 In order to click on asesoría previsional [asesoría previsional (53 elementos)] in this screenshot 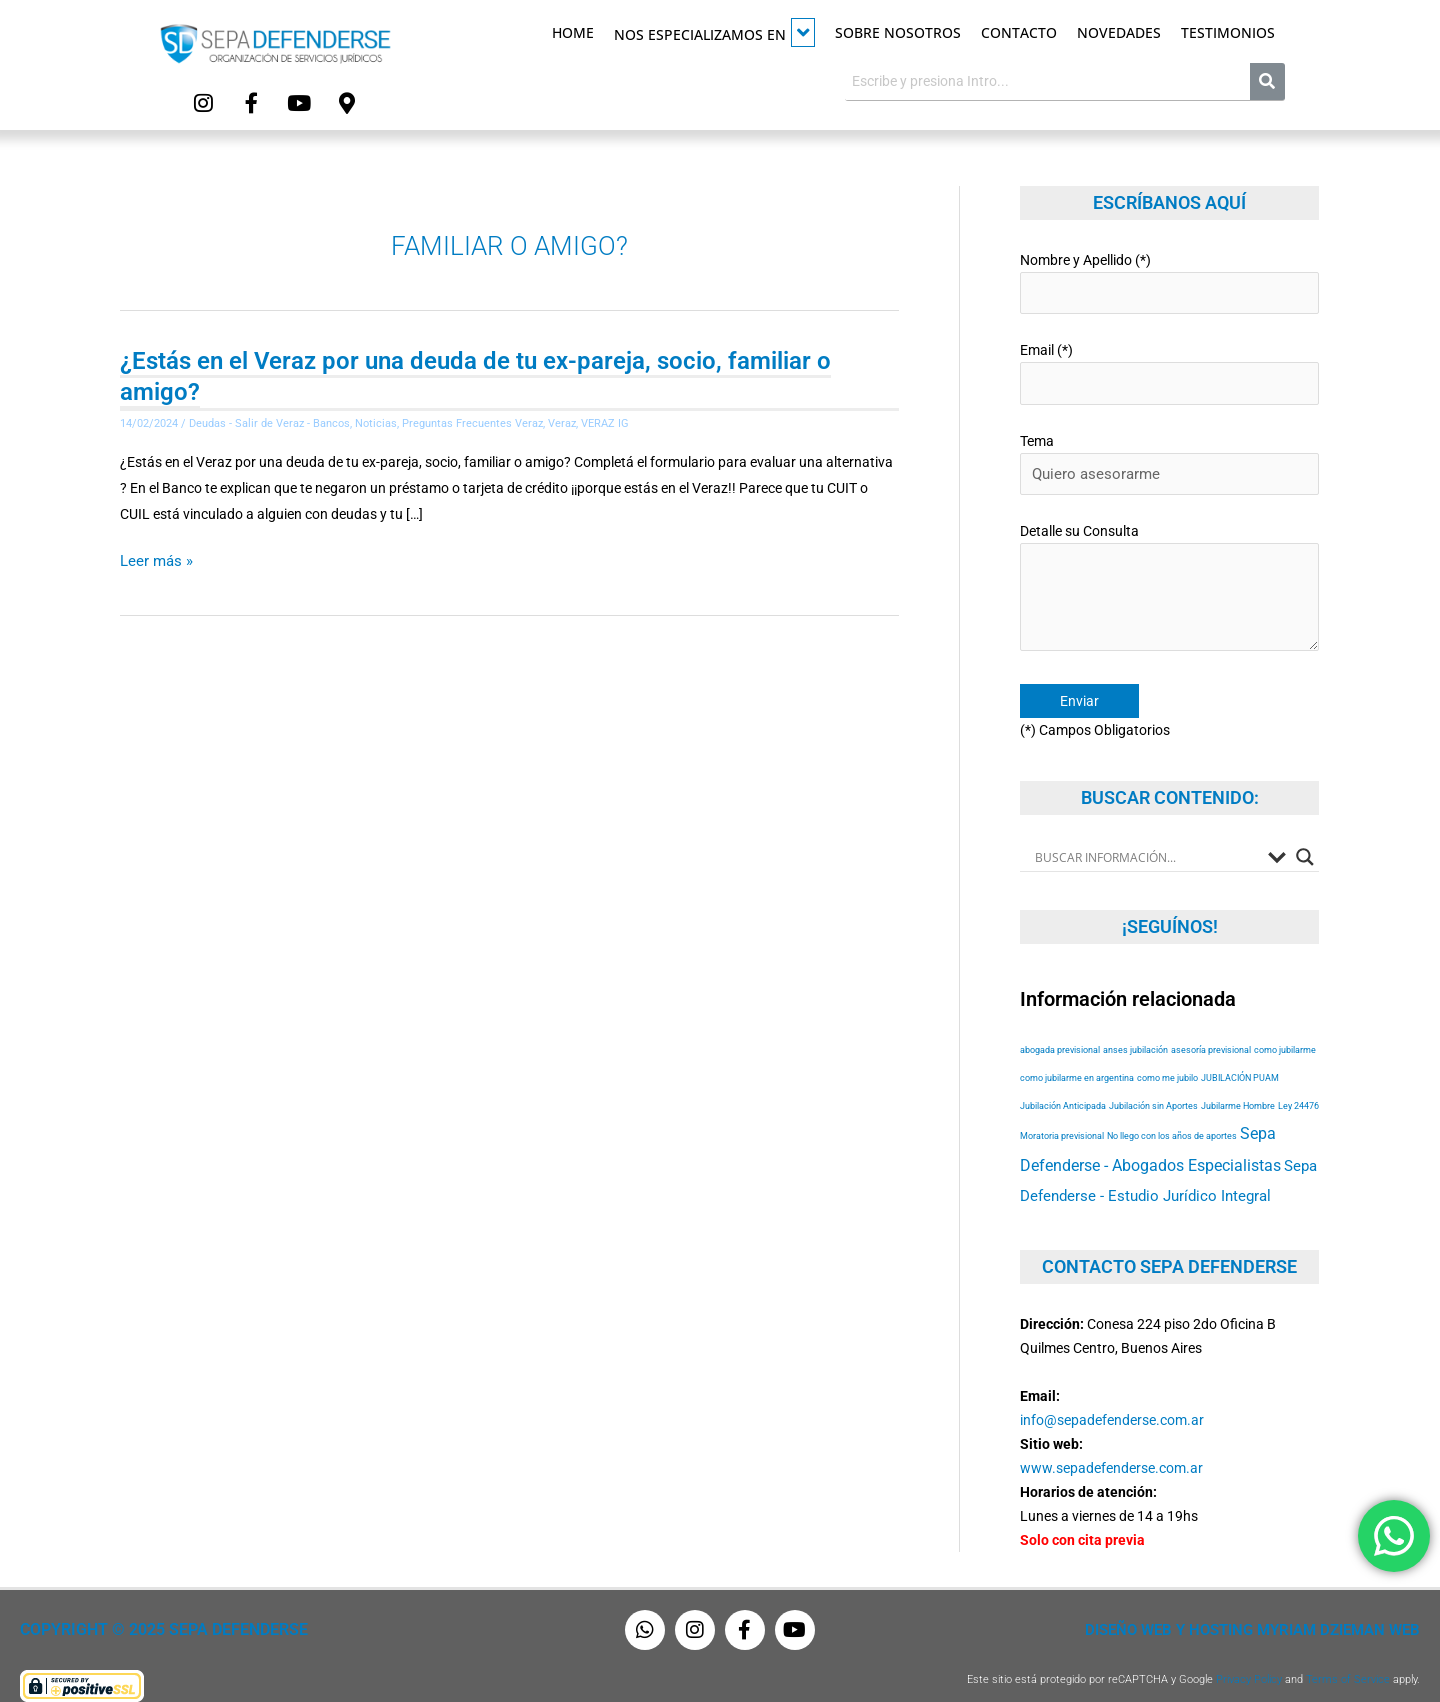, I will do `click(1211, 1029)`.